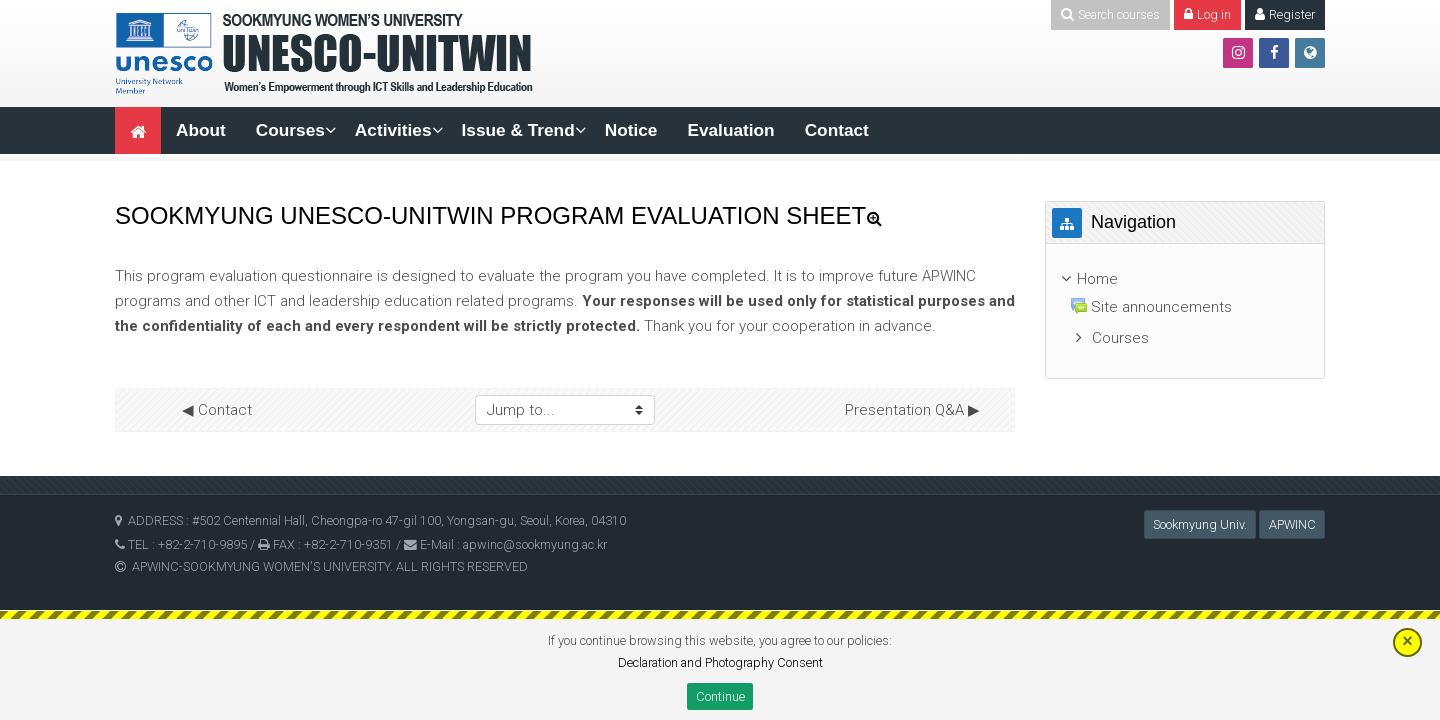 Image resolution: width=1440 pixels, height=720 pixels. What do you see at coordinates (912, 410) in the screenshot?
I see `Presentation Q&A ▶︎` at bounding box center [912, 410].